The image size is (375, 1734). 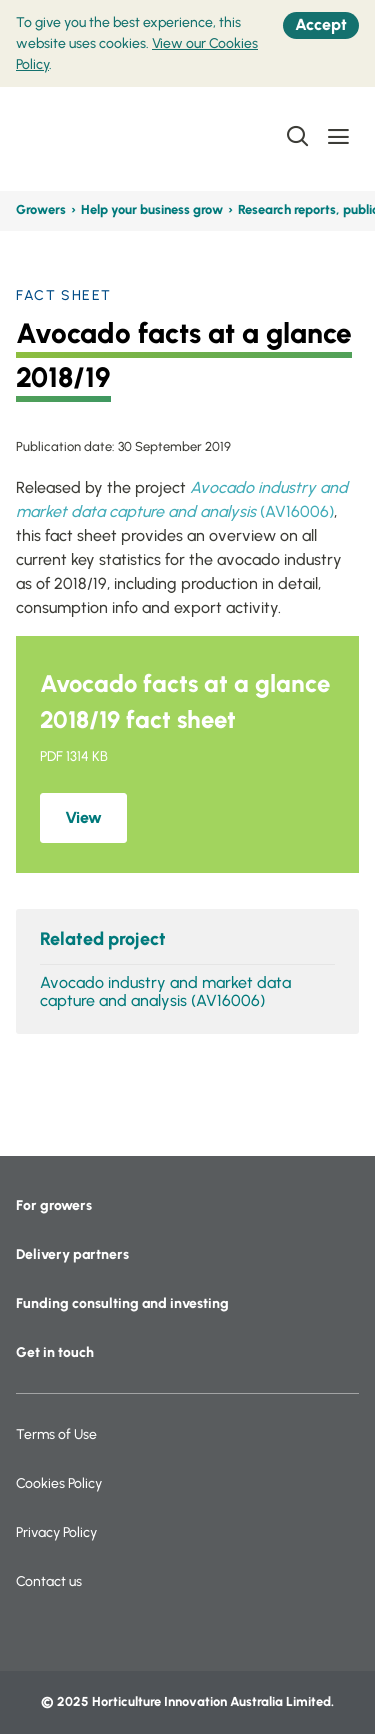 What do you see at coordinates (41, 209) in the screenshot?
I see `Growers` at bounding box center [41, 209].